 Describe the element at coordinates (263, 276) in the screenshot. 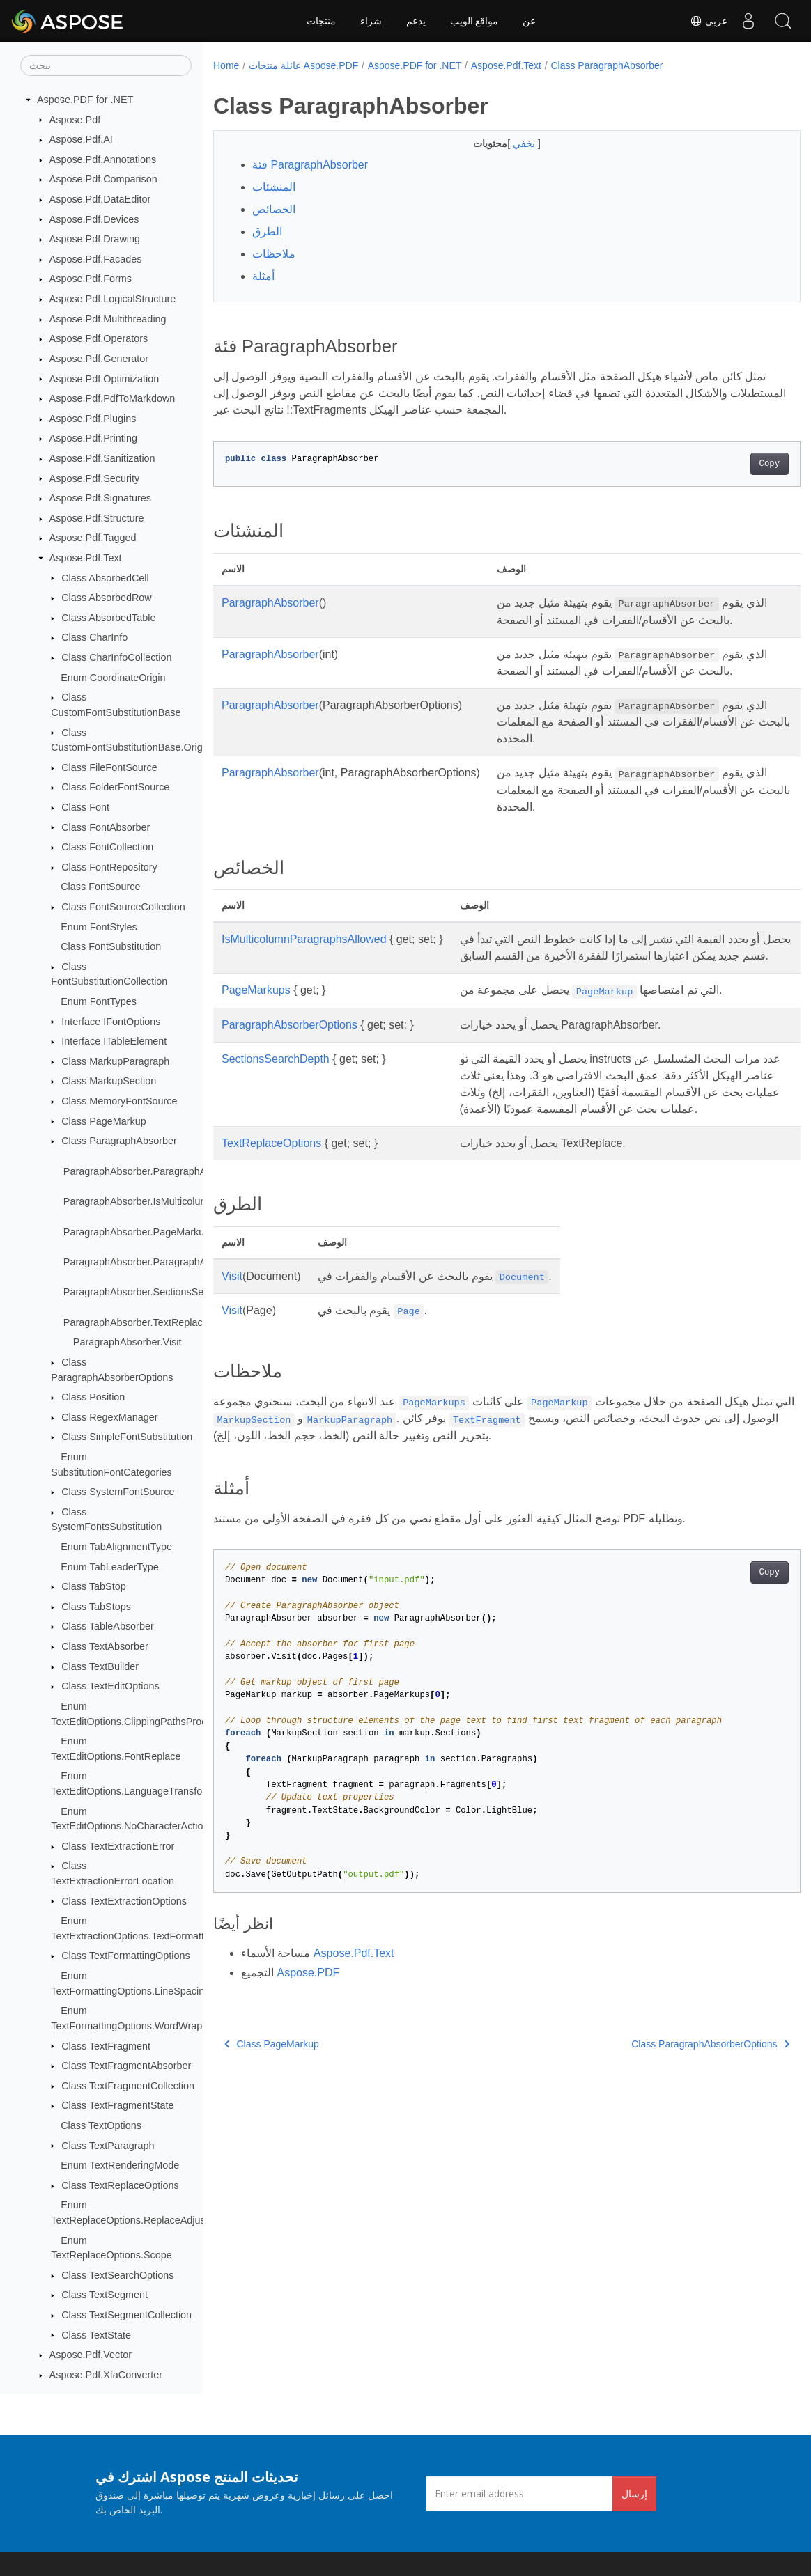

I see `أمثلة` at that location.